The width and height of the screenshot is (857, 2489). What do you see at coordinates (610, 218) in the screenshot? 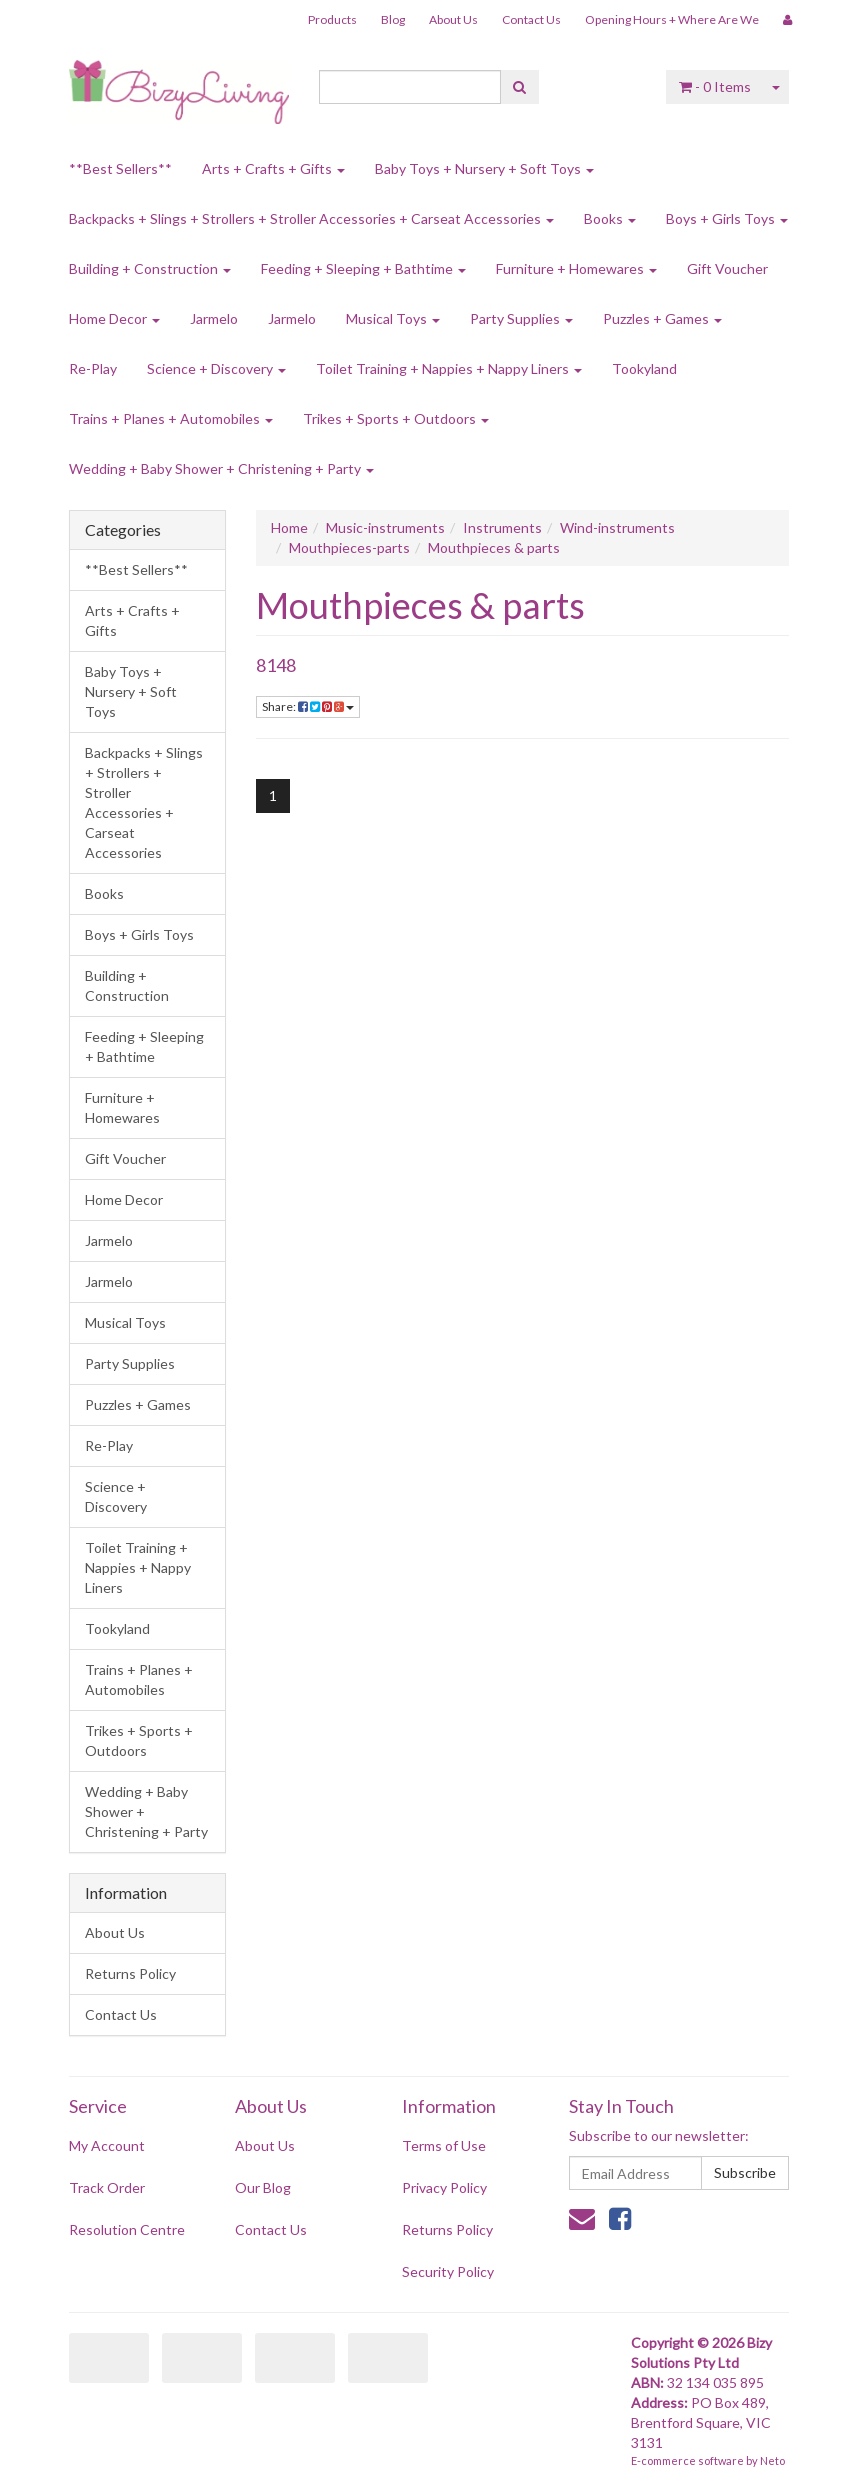
I see `Books` at bounding box center [610, 218].